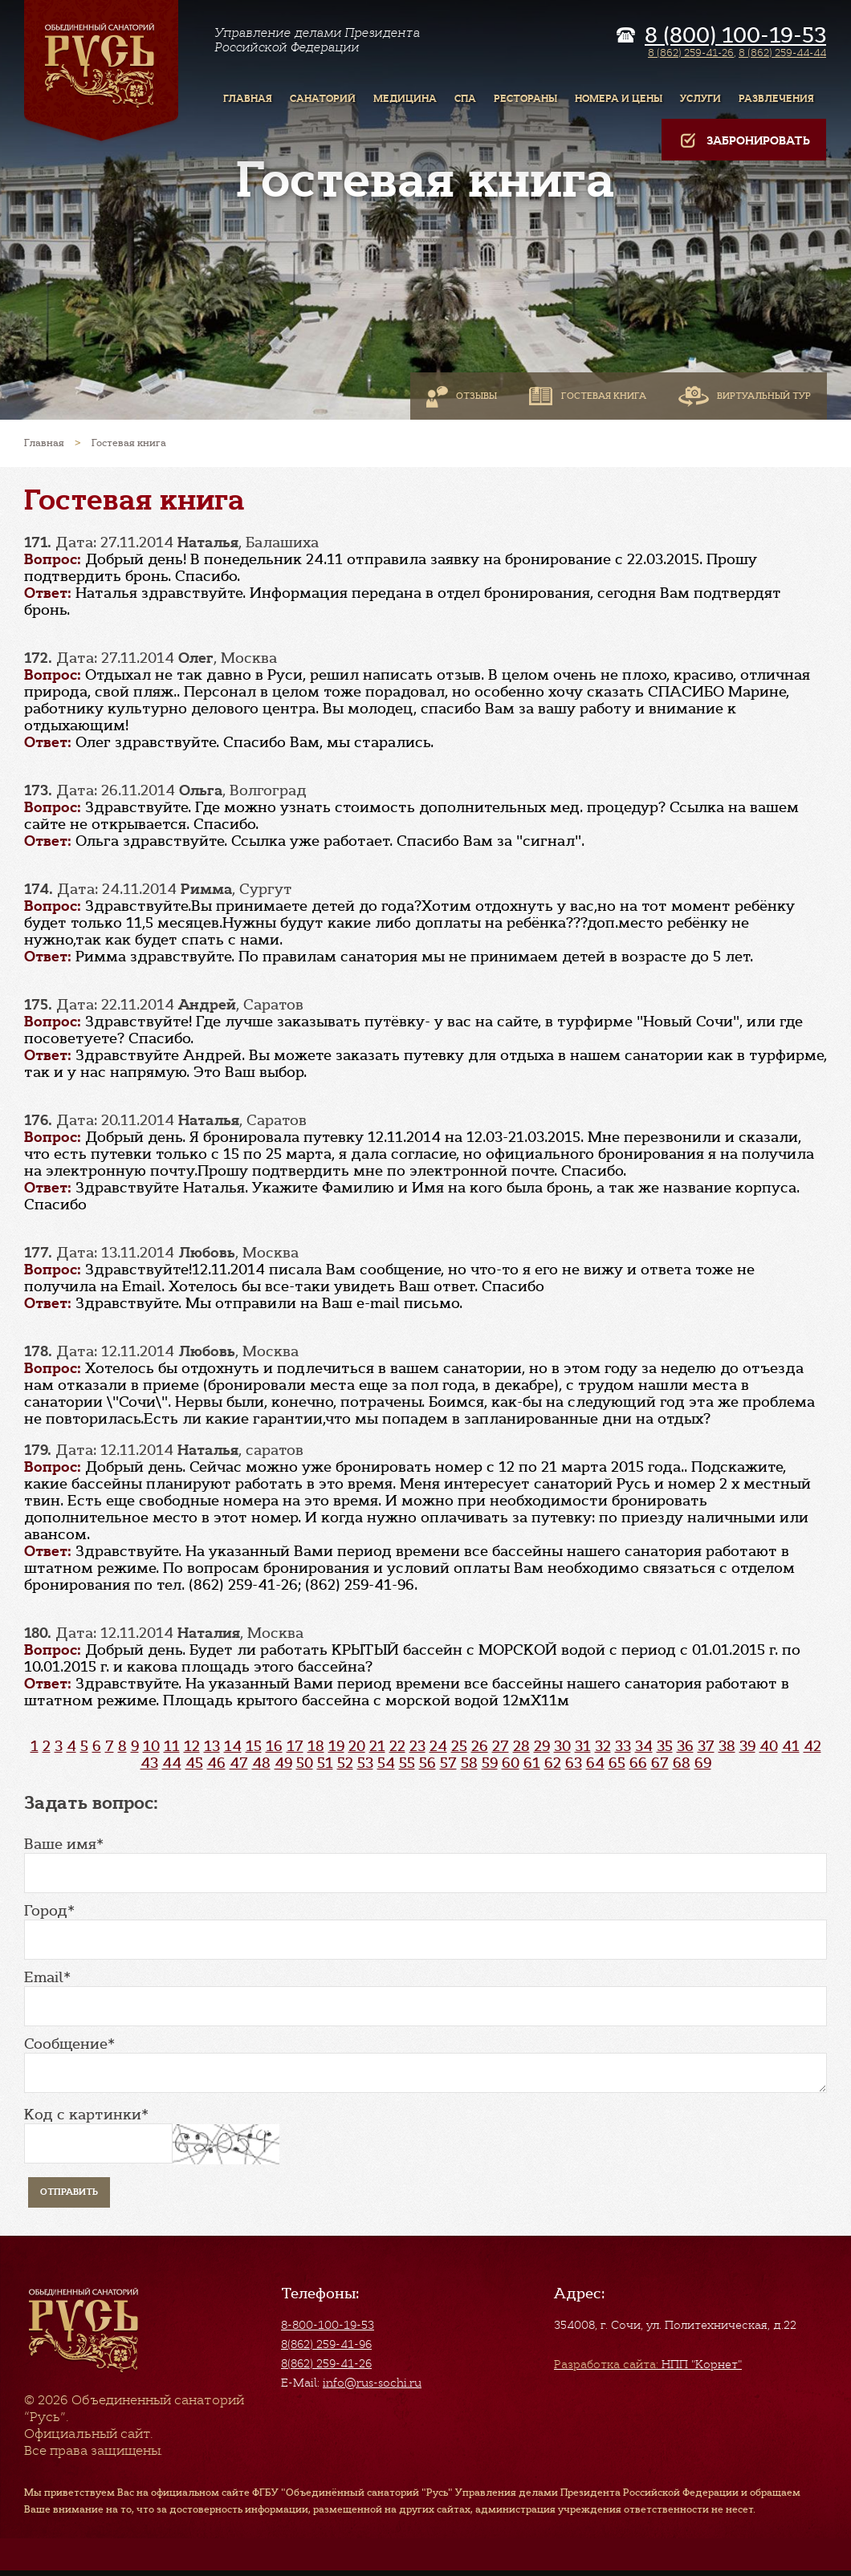 The width and height of the screenshot is (851, 2576). What do you see at coordinates (706, 1746) in the screenshot?
I see `37` at bounding box center [706, 1746].